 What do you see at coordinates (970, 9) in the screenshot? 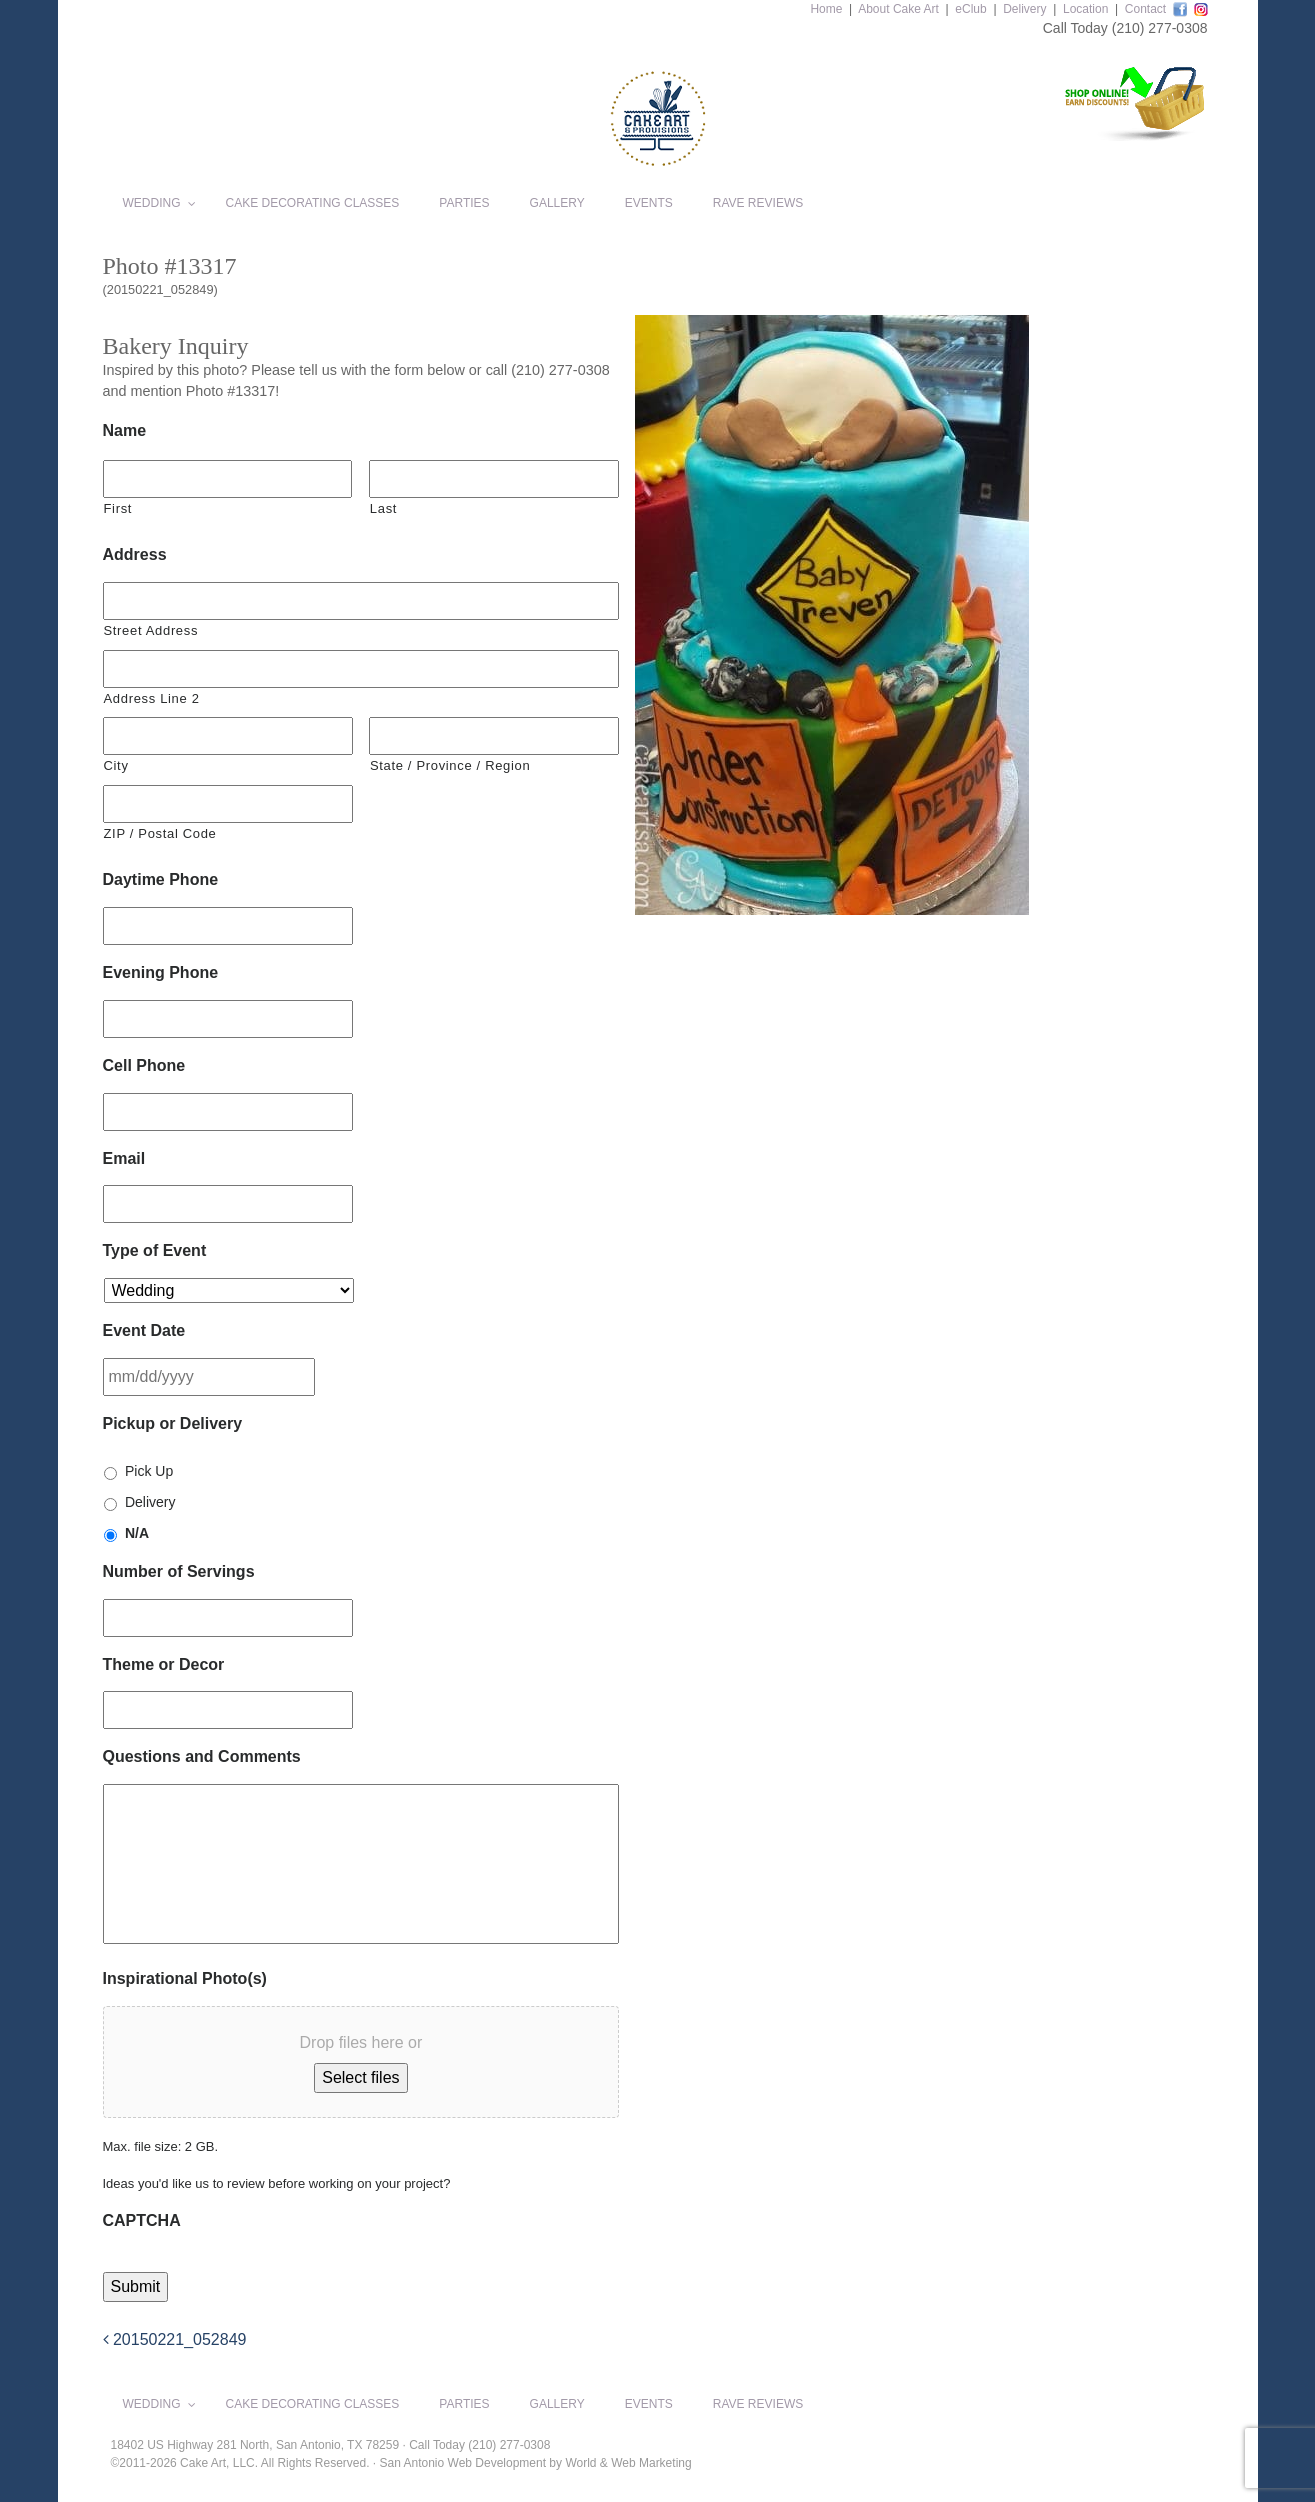
I see `eClub` at bounding box center [970, 9].